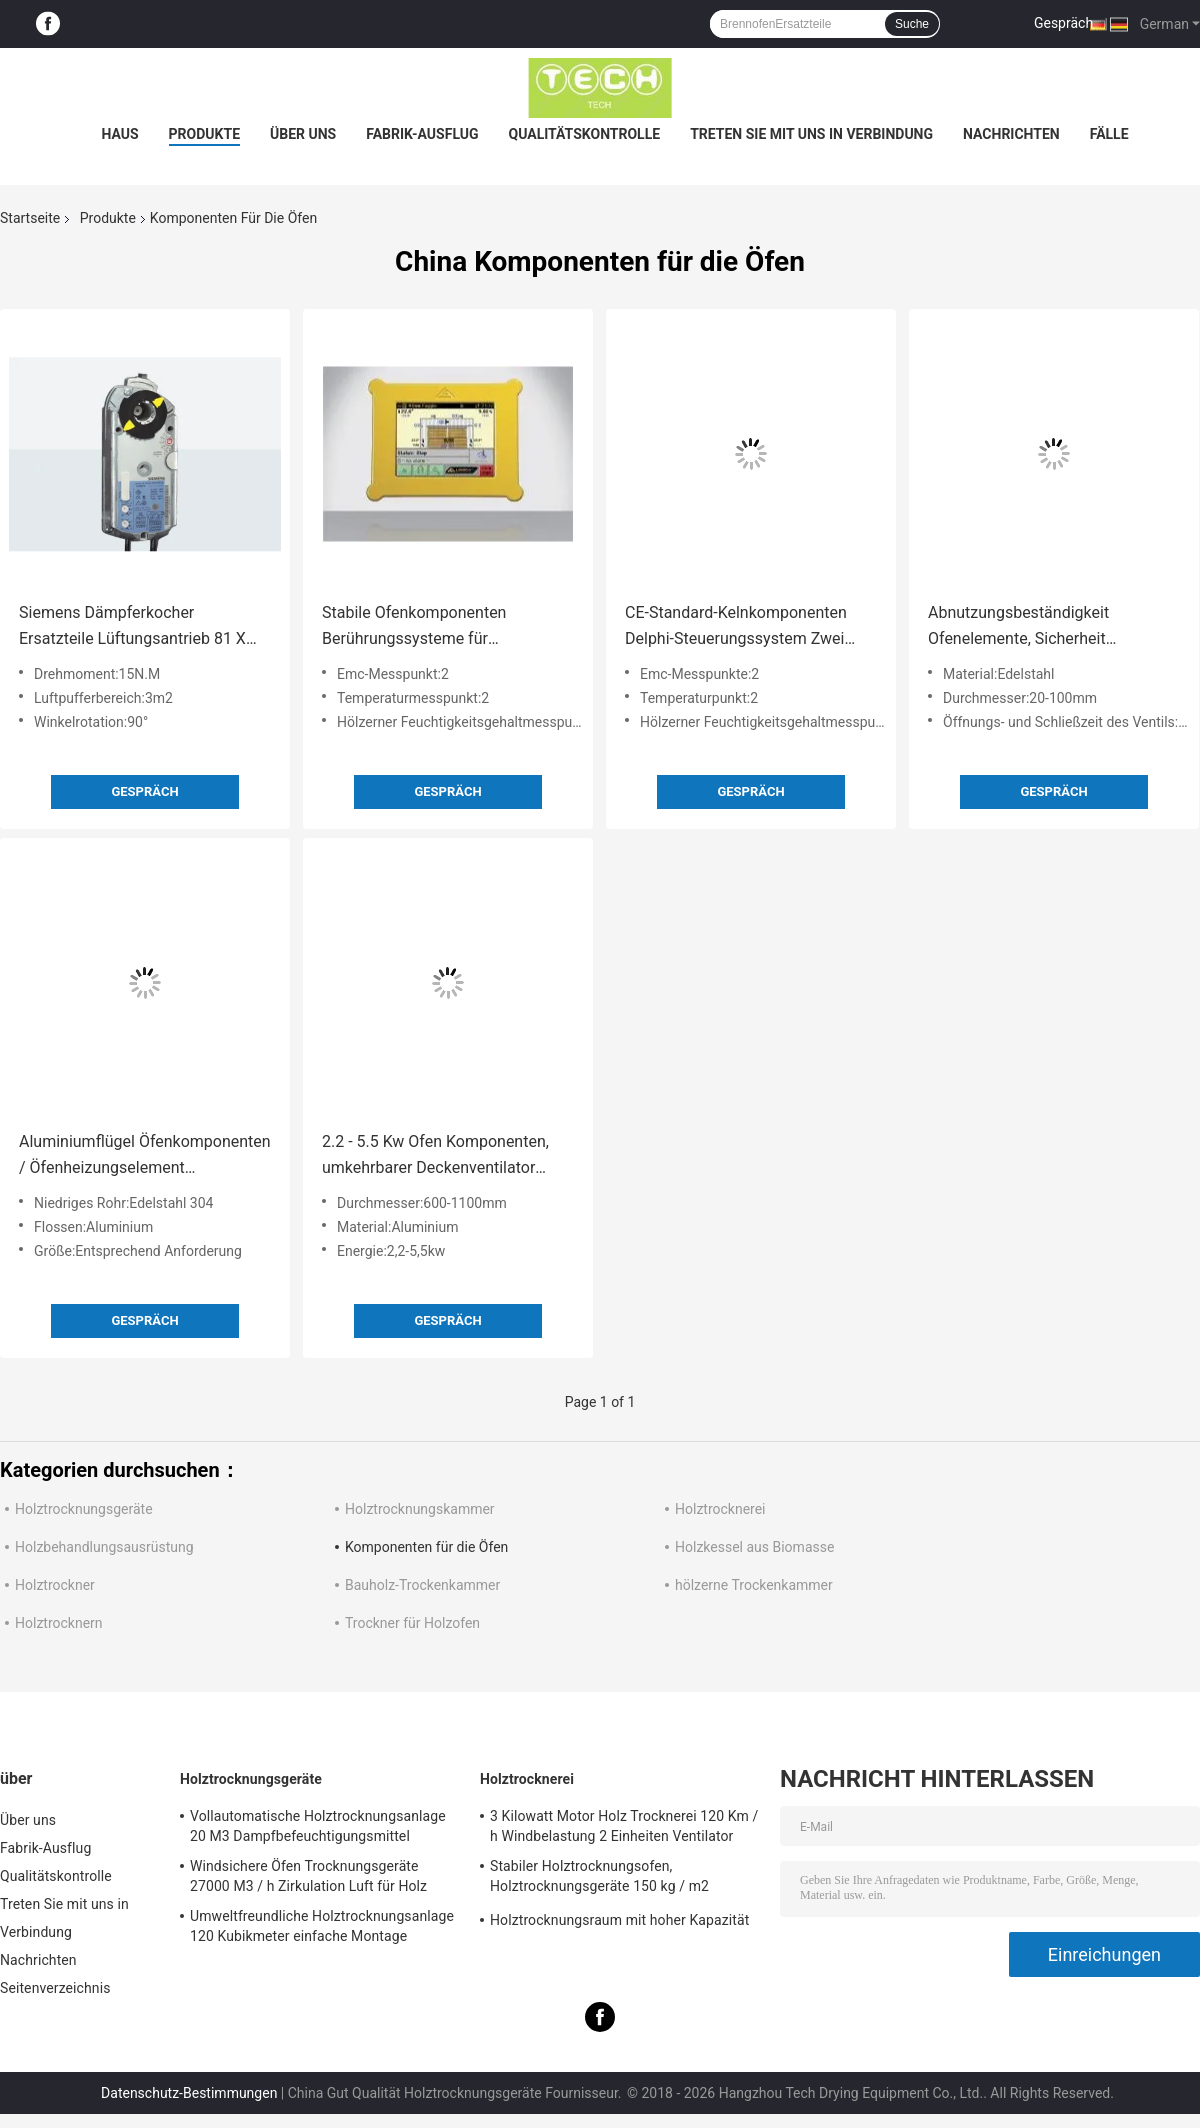 The image size is (1200, 2128). I want to click on Holztrocknungskammer, so click(420, 1509).